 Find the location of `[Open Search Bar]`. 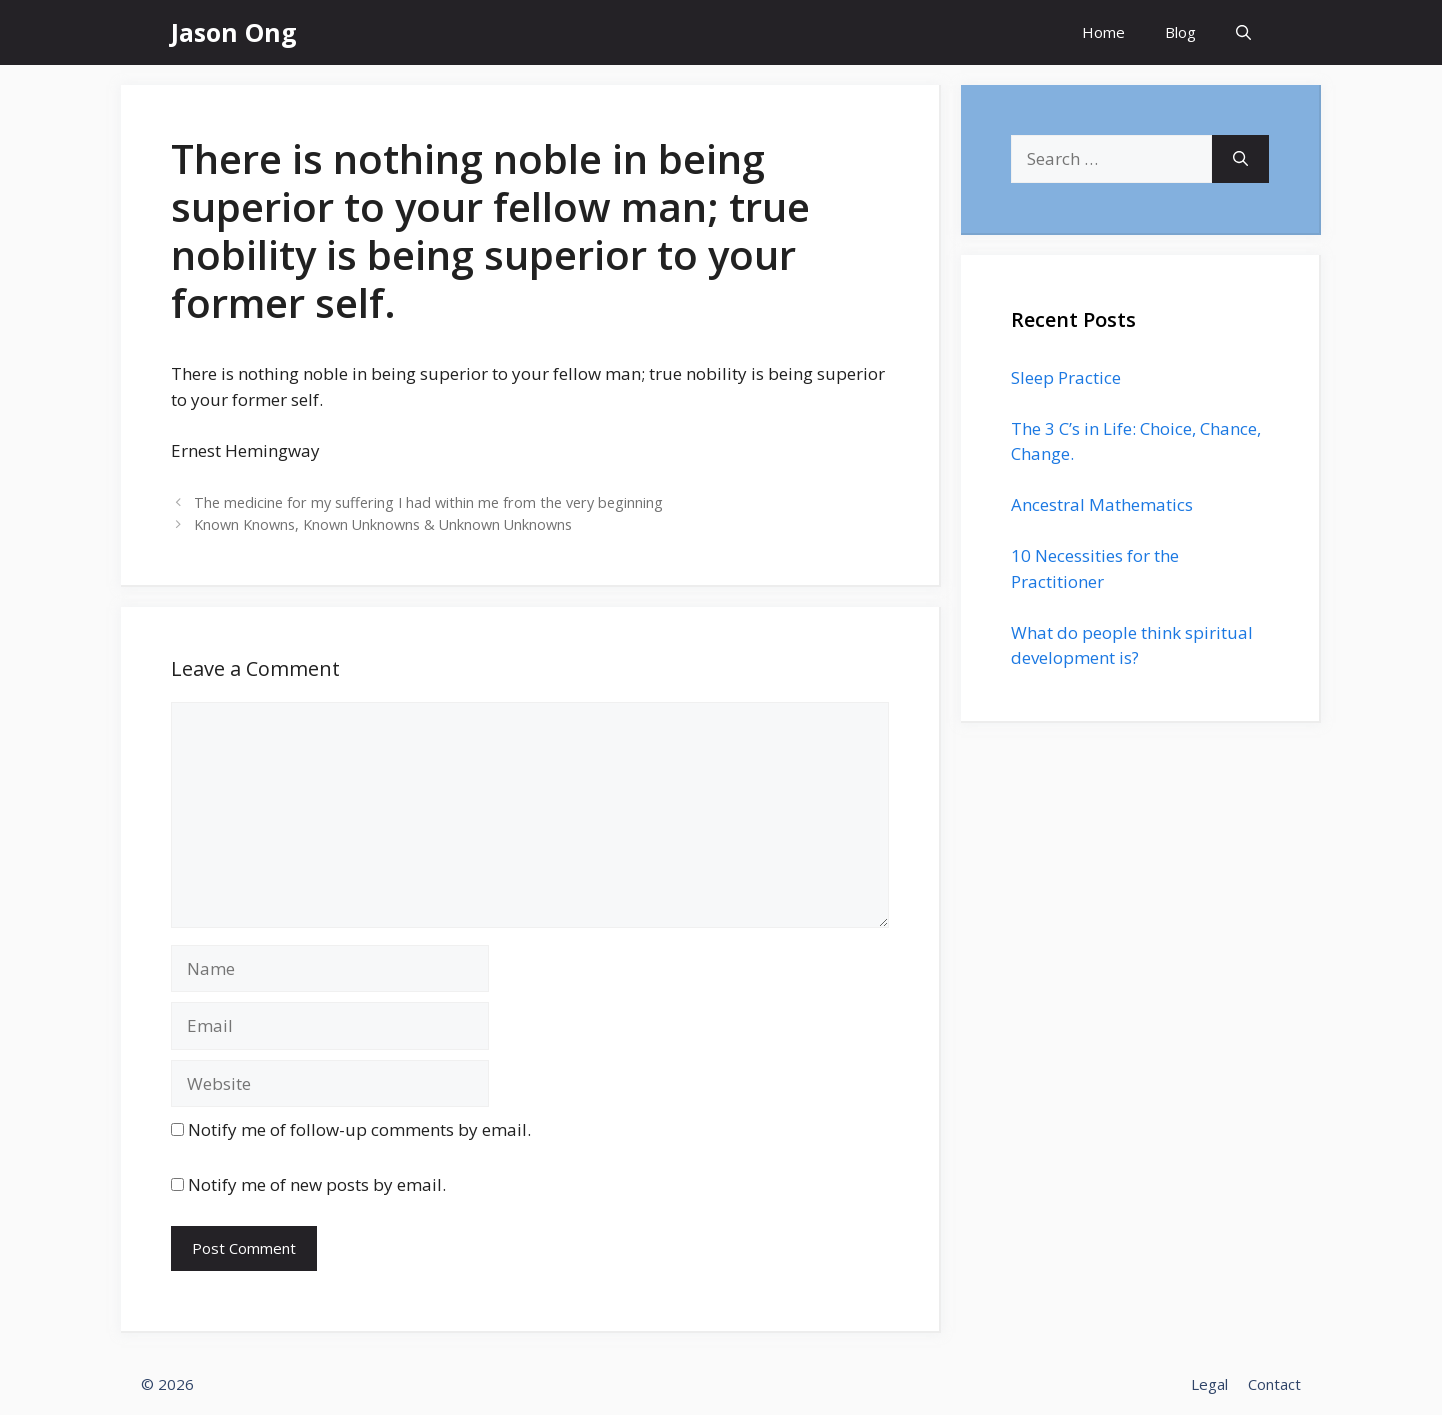

[Open Search Bar] is located at coordinates (1243, 32).